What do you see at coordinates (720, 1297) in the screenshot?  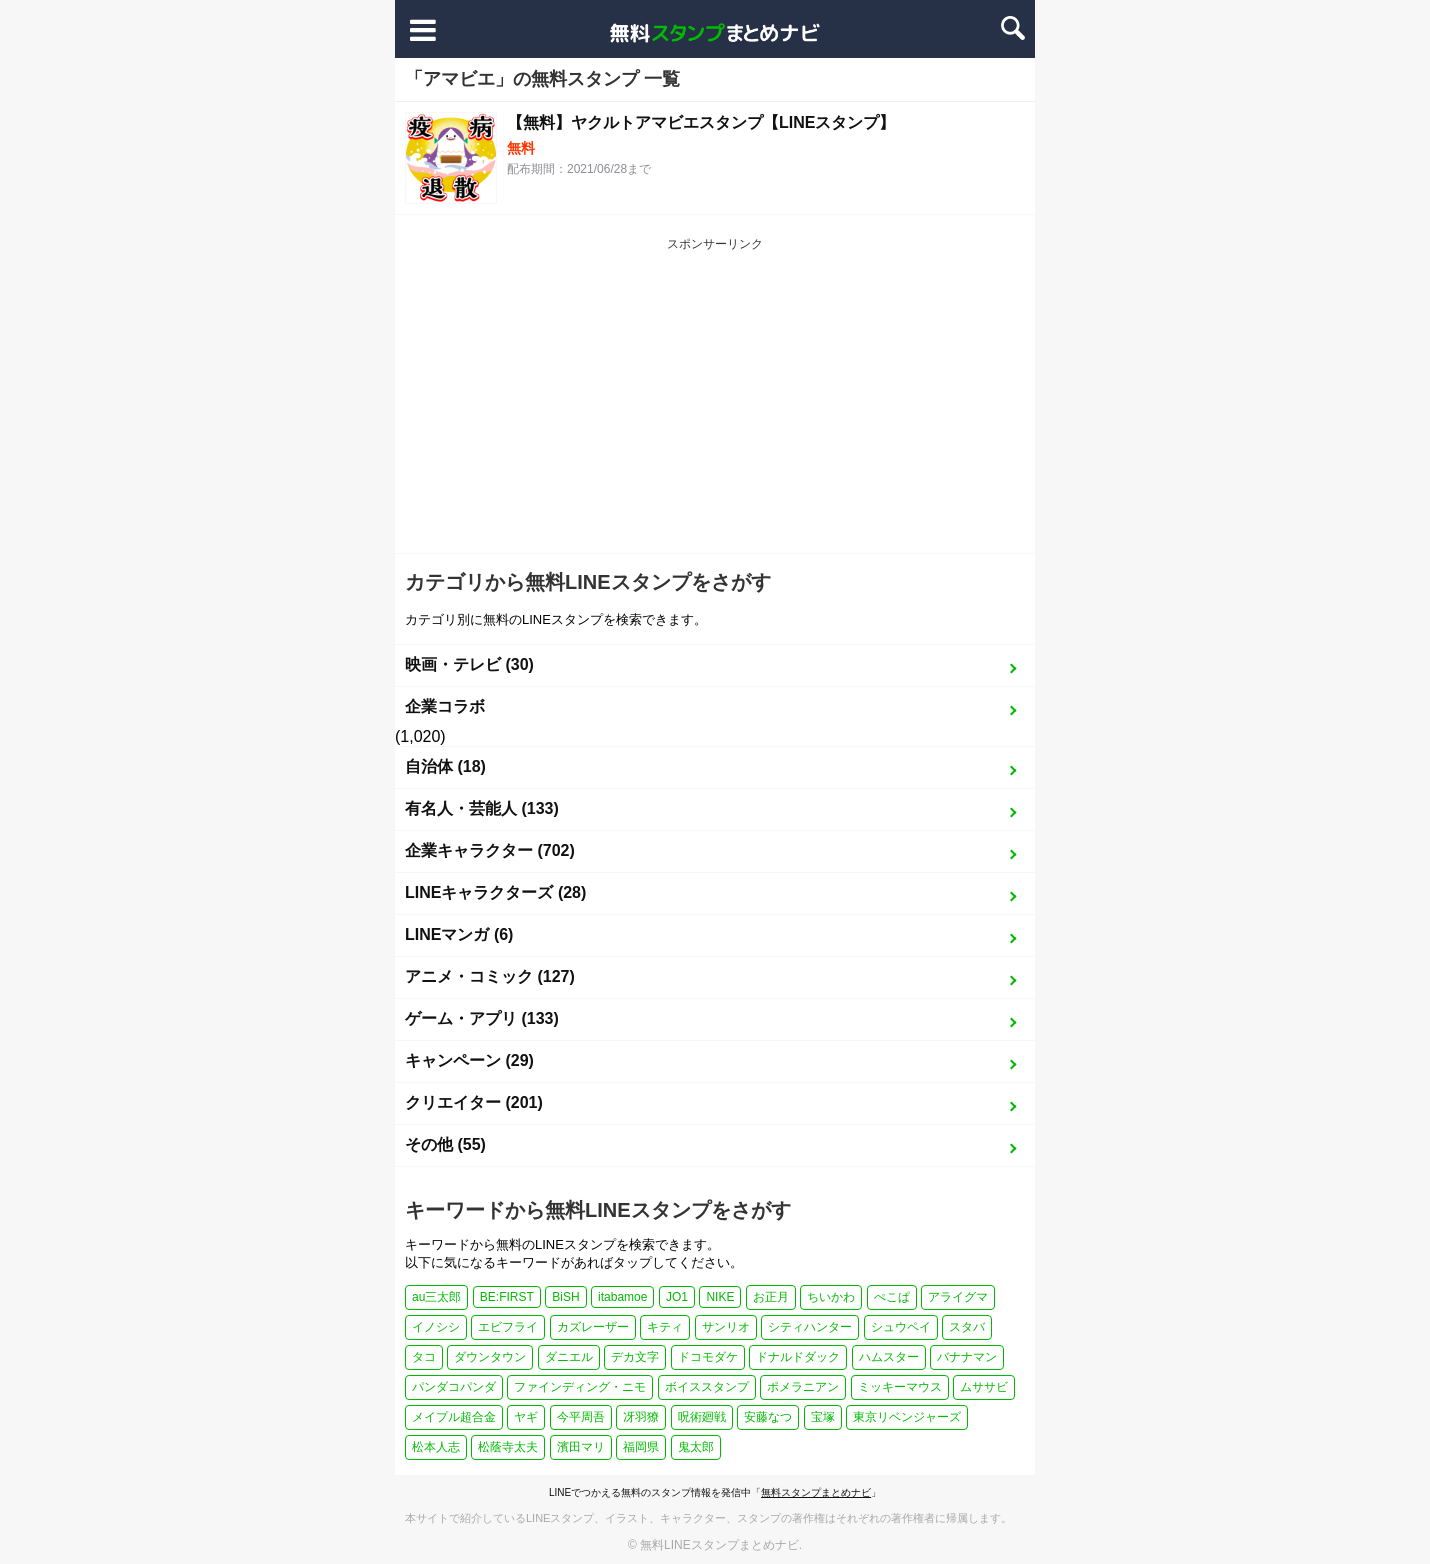 I see `NIKE [NIKE (1個の項目)]` at bounding box center [720, 1297].